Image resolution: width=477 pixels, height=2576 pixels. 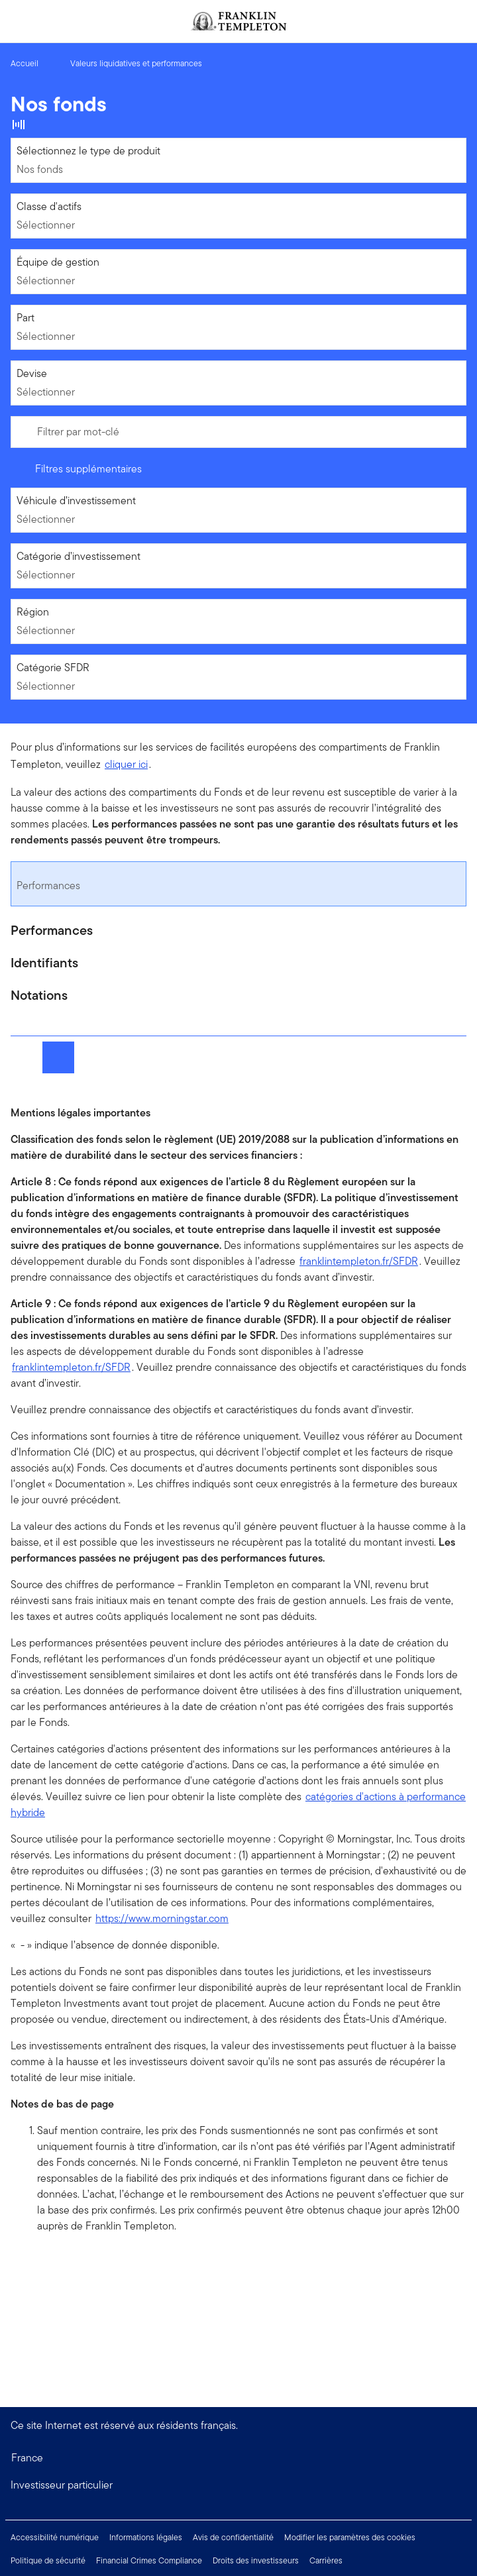 What do you see at coordinates (162, 1918) in the screenshot?
I see `https://www.morningstar.com` at bounding box center [162, 1918].